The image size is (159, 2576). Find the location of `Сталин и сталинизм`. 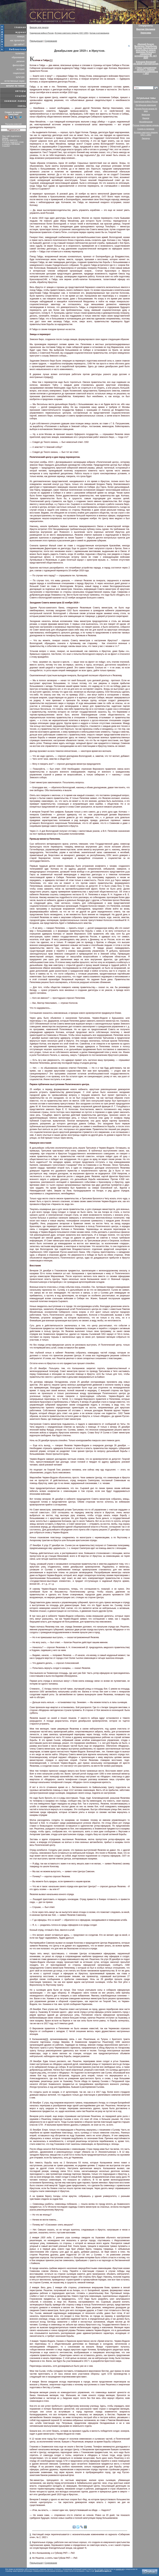

Сталин и сталинизм is located at coordinates (145, 129).